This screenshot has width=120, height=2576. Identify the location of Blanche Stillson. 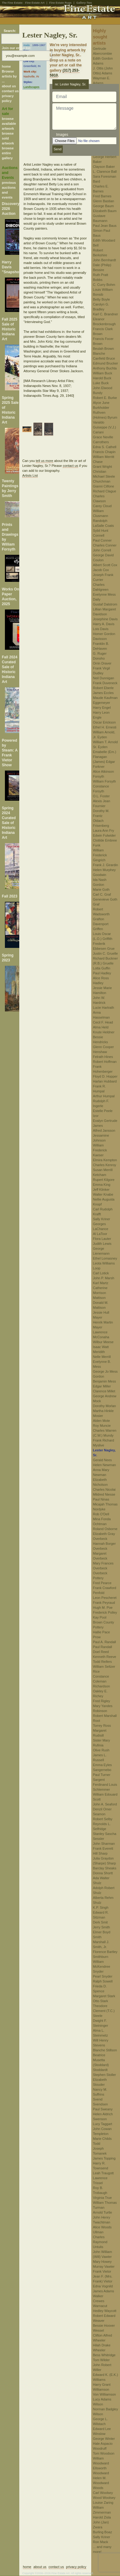
(105, 2050).